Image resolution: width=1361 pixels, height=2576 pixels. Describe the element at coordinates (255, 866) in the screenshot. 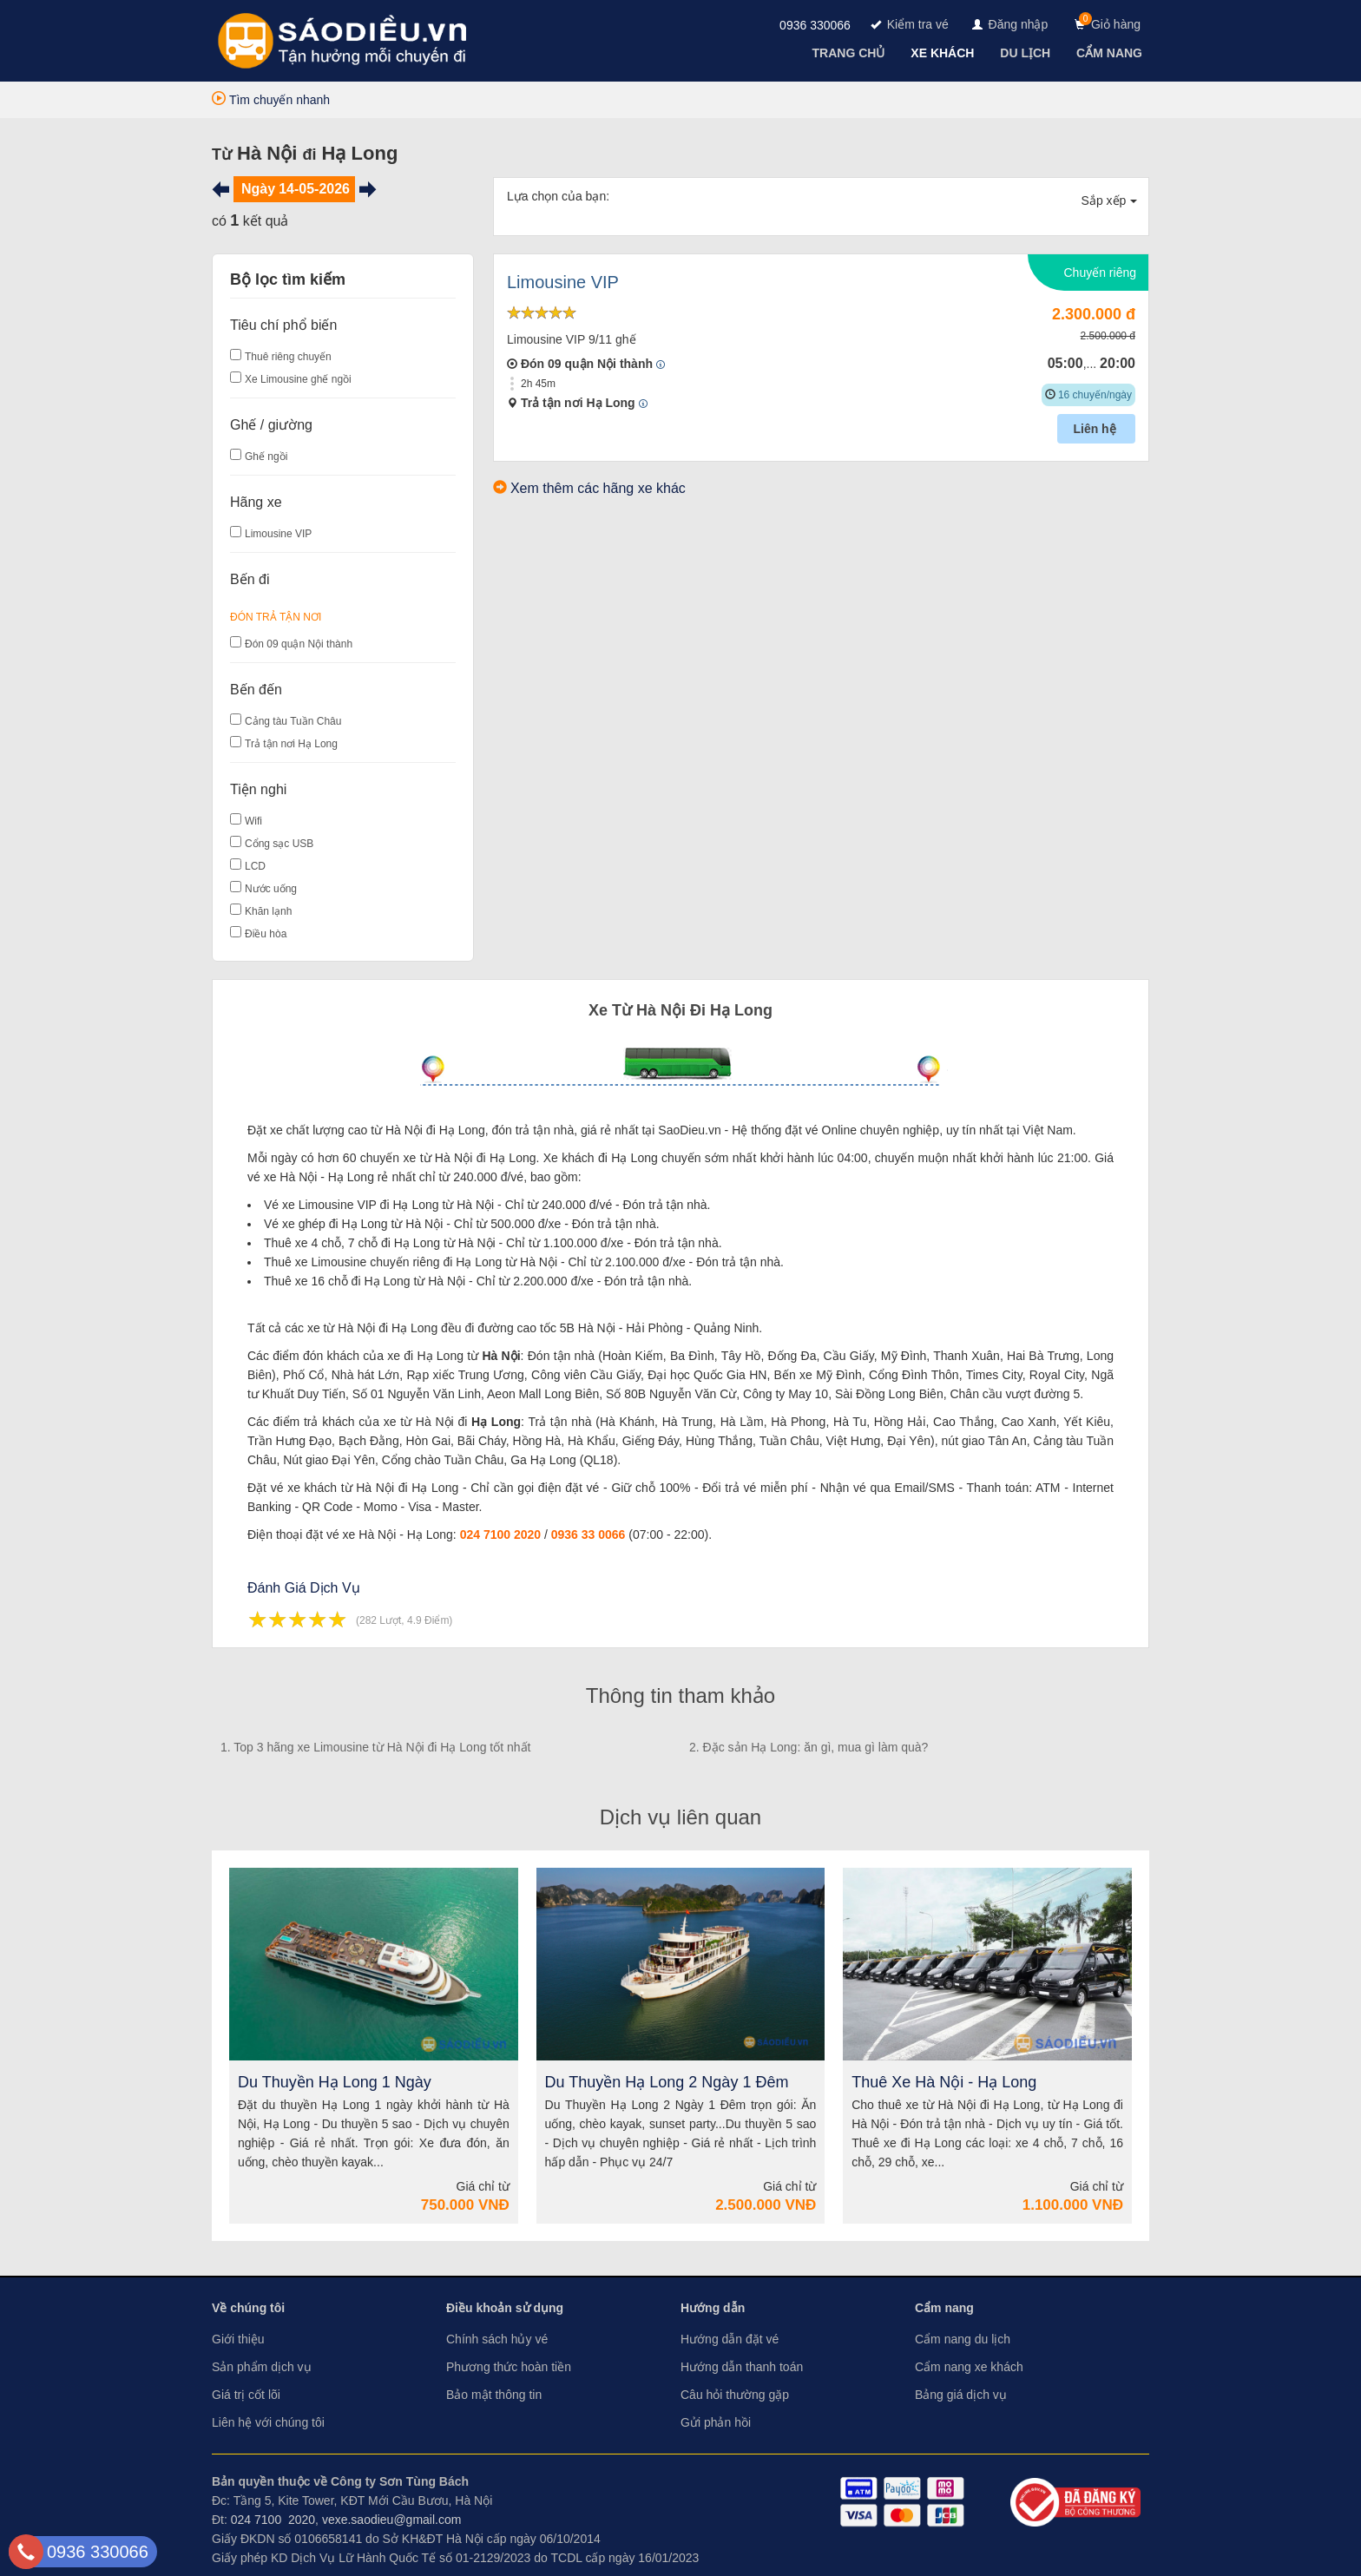

I see `LCD` at that location.